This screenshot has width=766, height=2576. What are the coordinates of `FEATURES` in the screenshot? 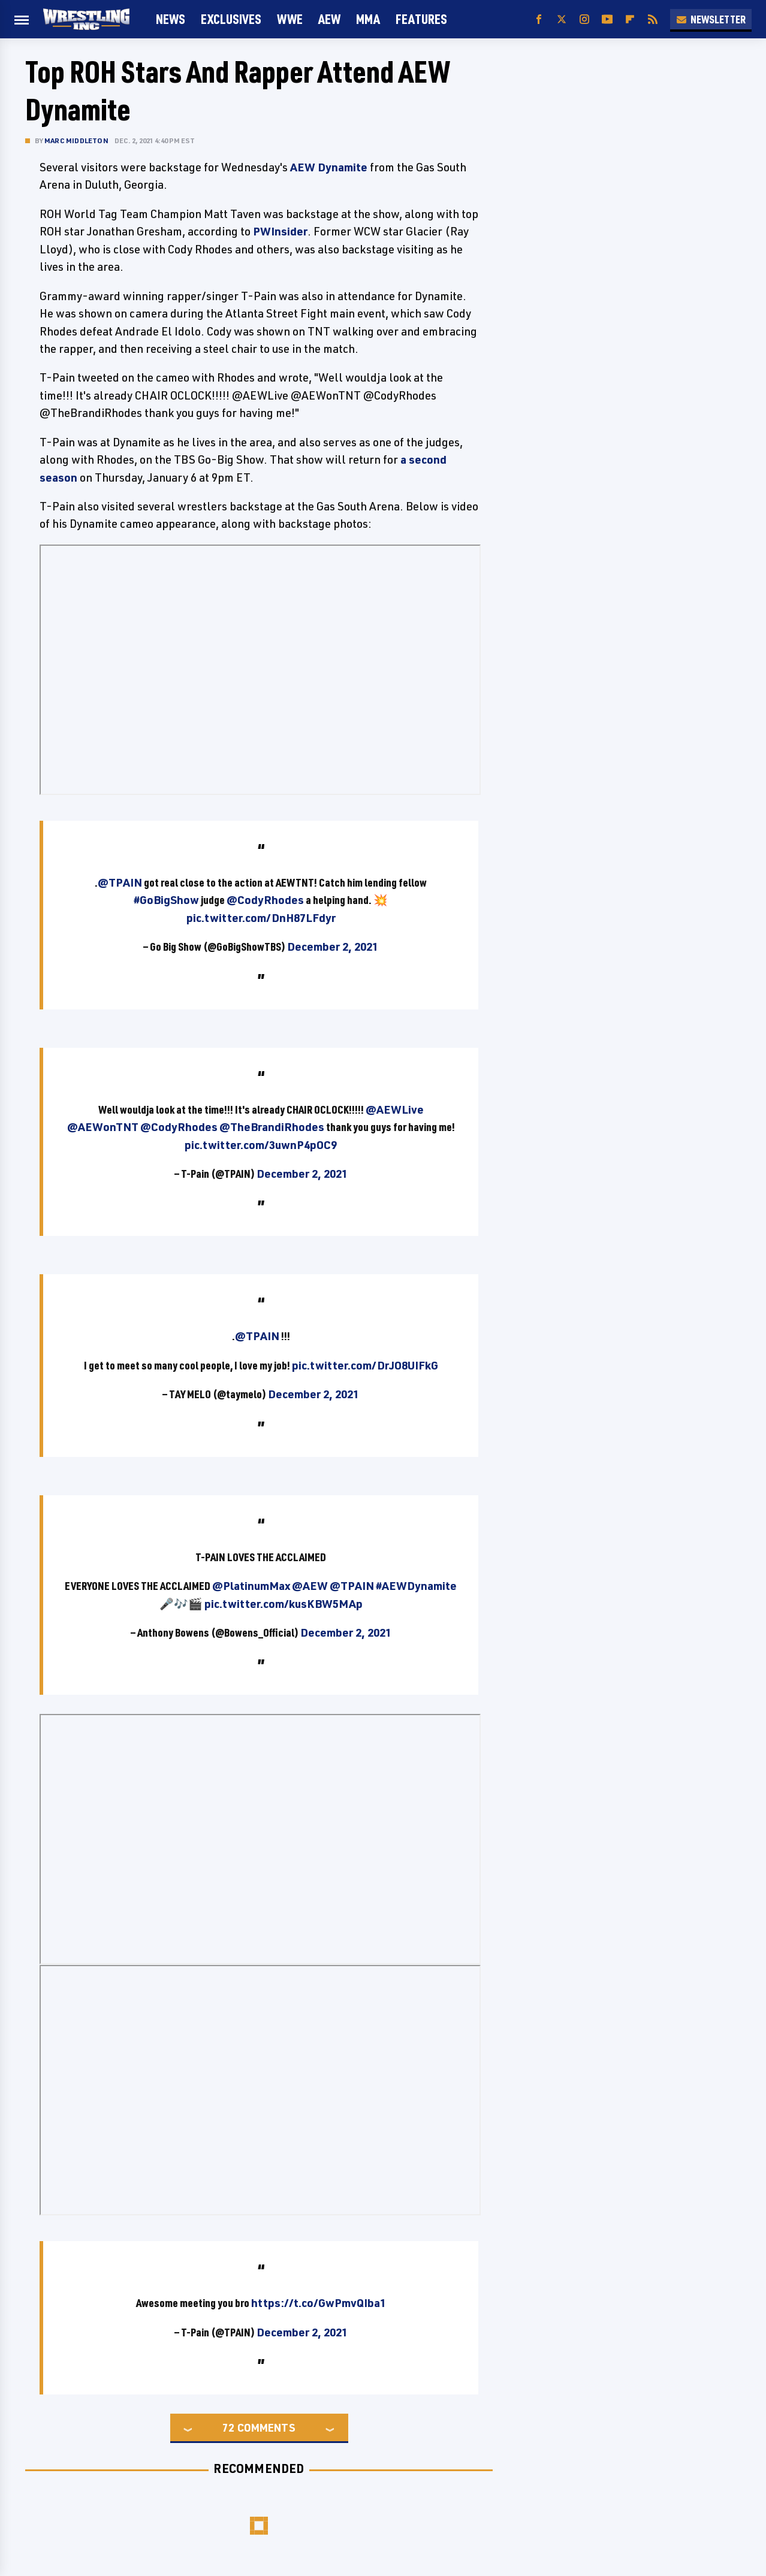 It's located at (421, 19).